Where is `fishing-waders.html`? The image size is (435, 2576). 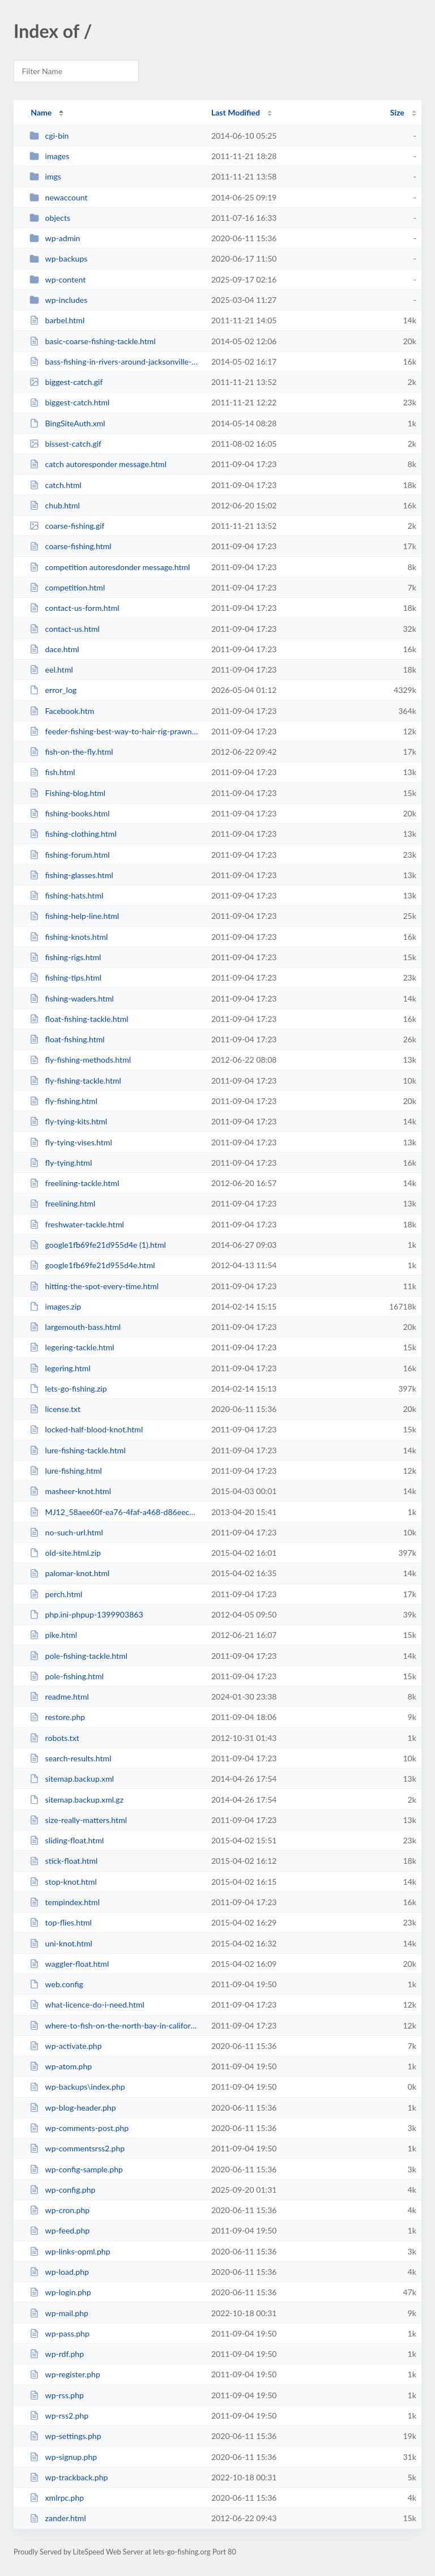
fishing-waders.html is located at coordinates (71, 998).